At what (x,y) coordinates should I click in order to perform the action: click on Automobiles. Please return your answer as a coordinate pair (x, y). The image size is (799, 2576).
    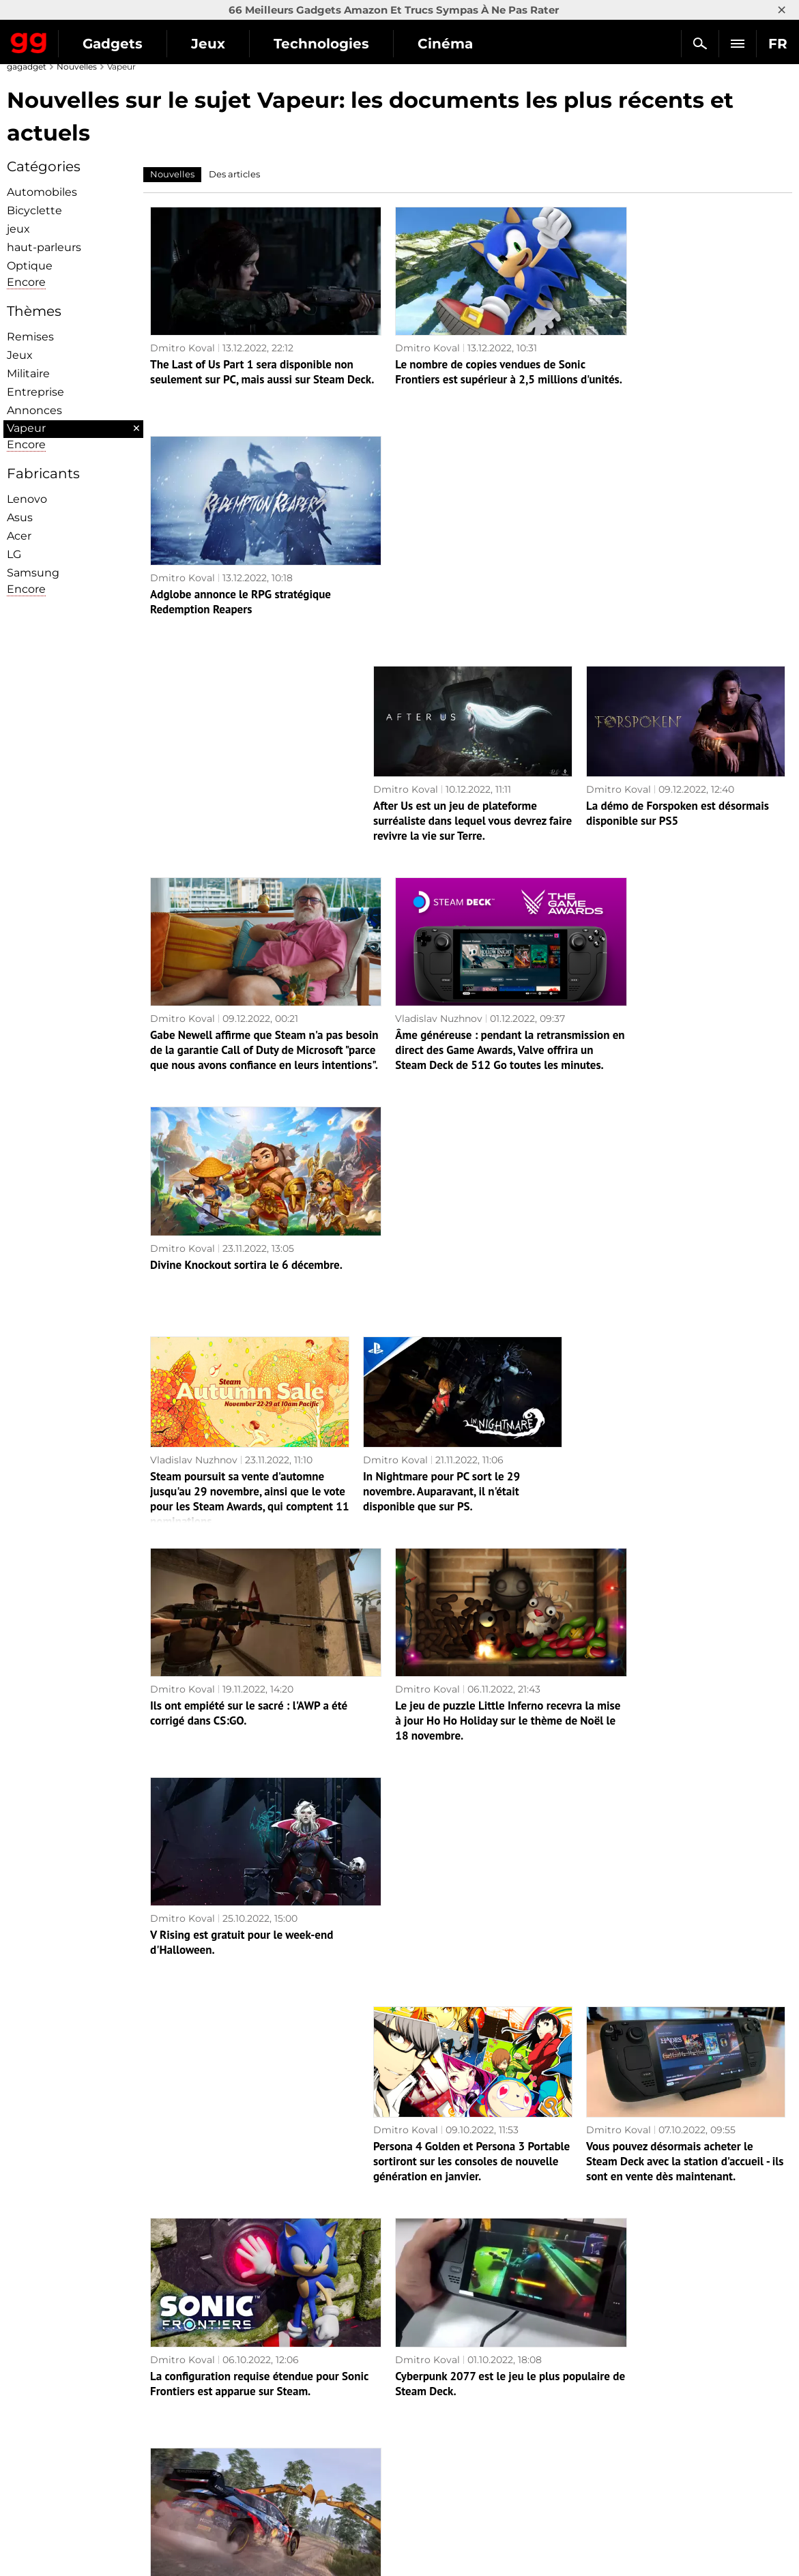
    Looking at the image, I should click on (42, 192).